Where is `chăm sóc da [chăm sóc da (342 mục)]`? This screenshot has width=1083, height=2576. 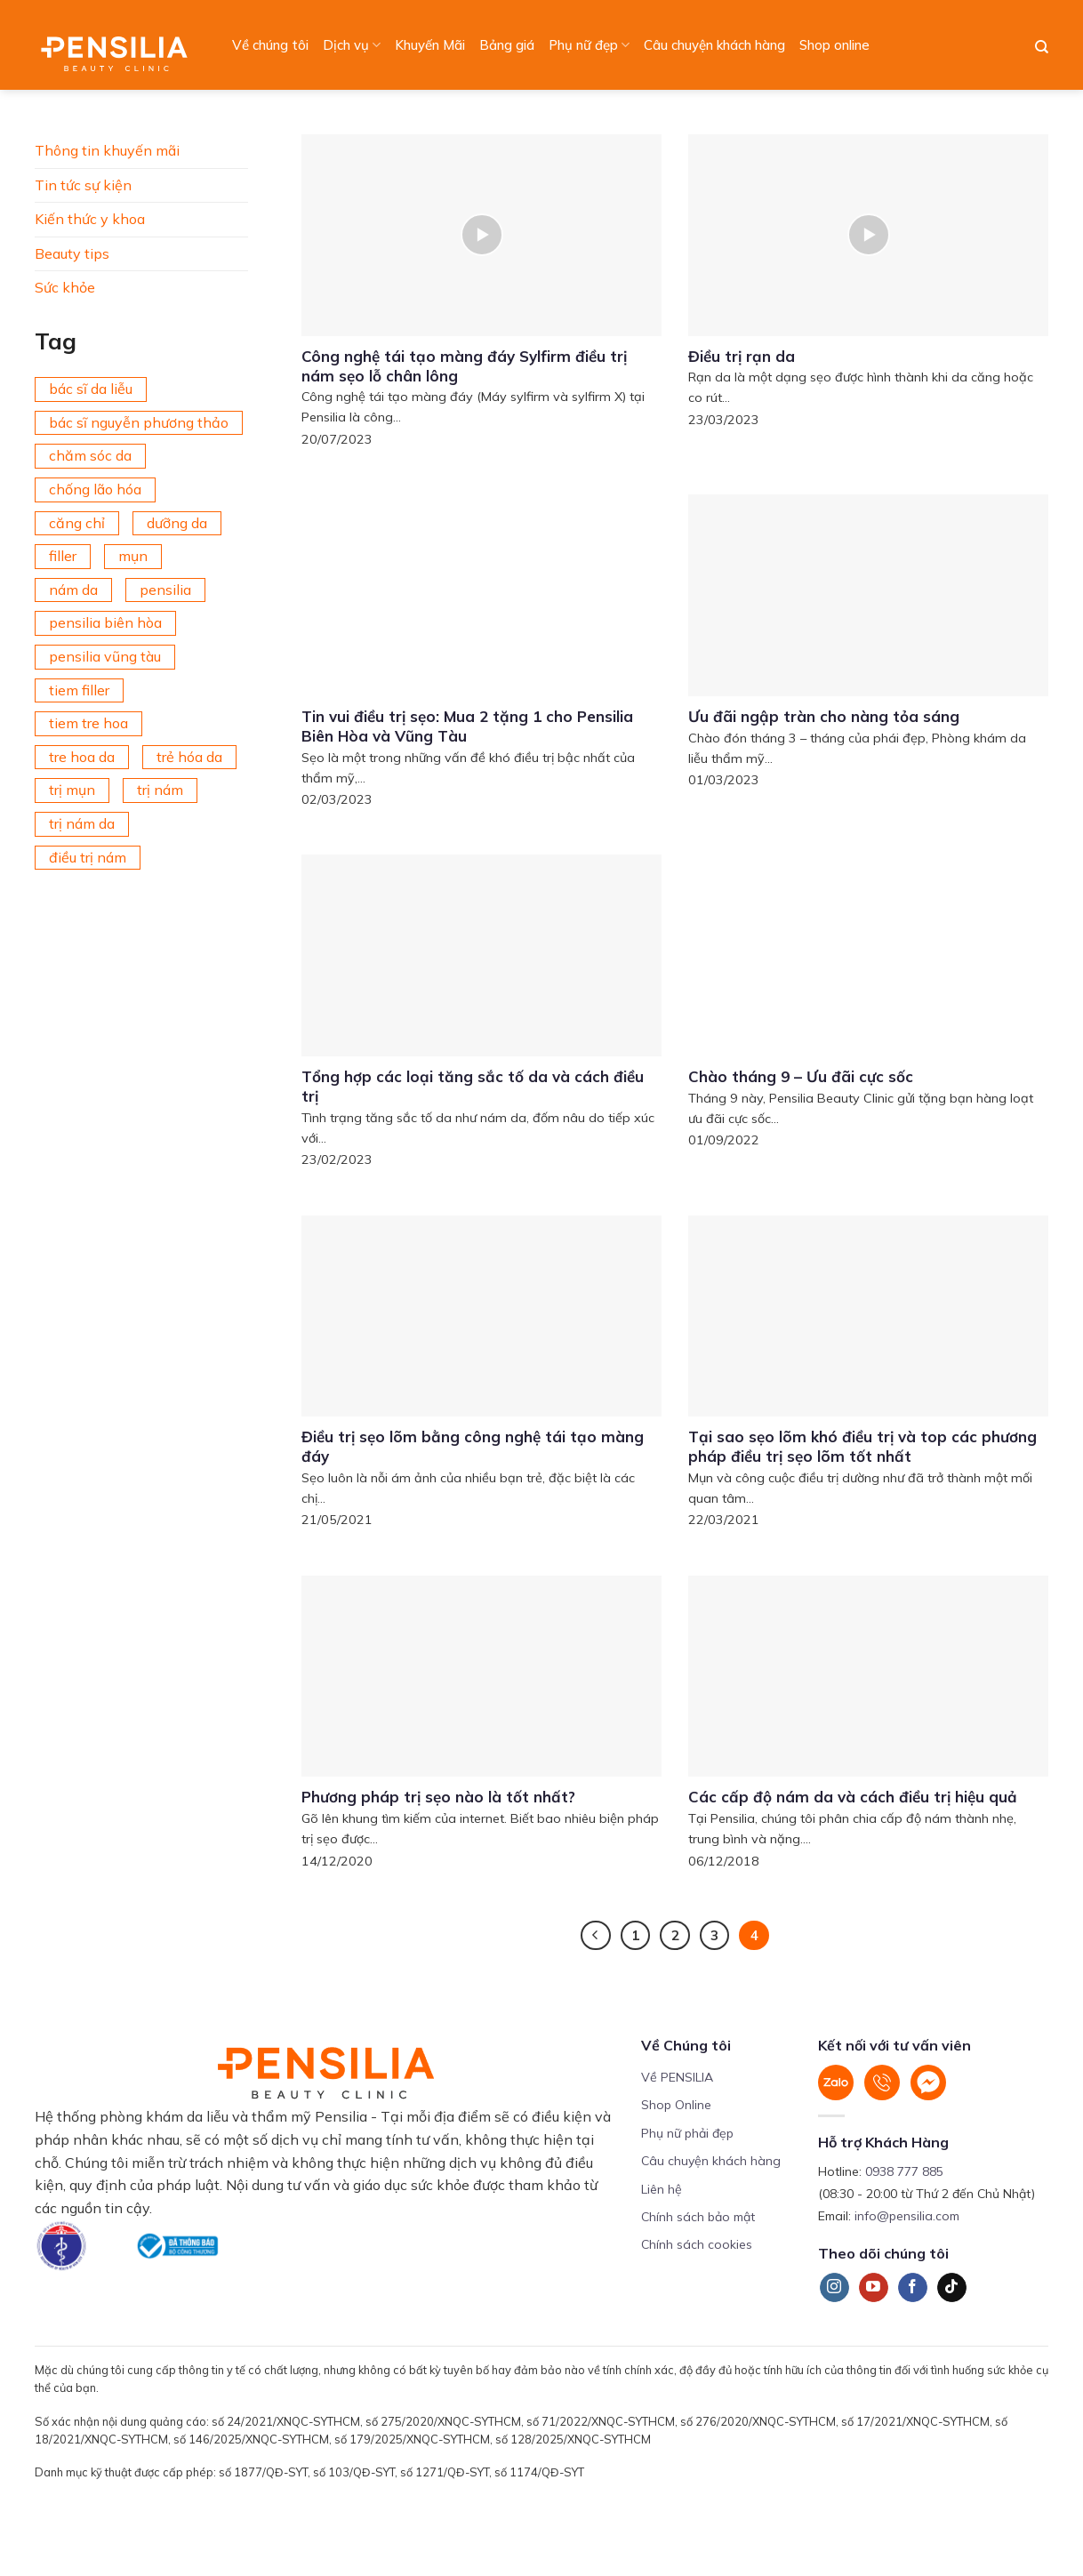
chăm sóc da [chăm sóc da (342 mục)] is located at coordinates (90, 455).